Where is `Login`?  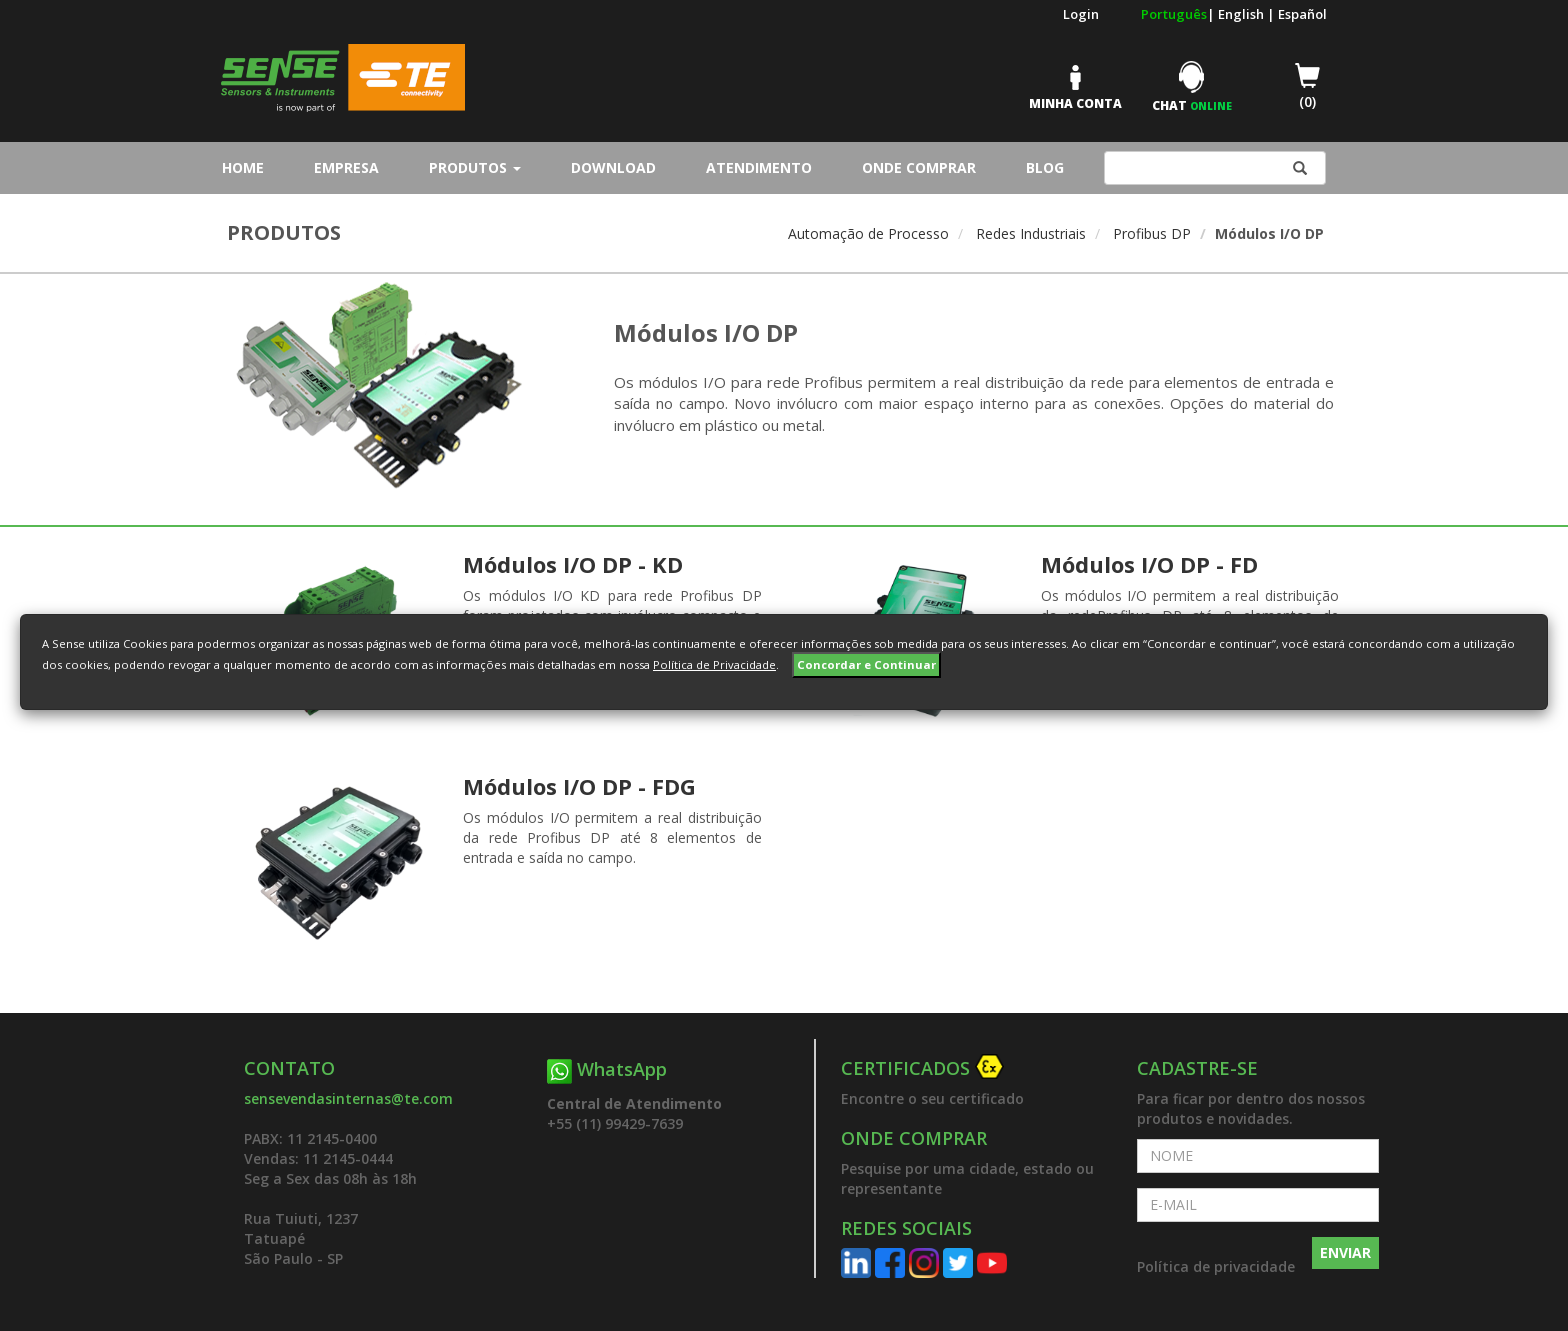
Login is located at coordinates (1081, 14).